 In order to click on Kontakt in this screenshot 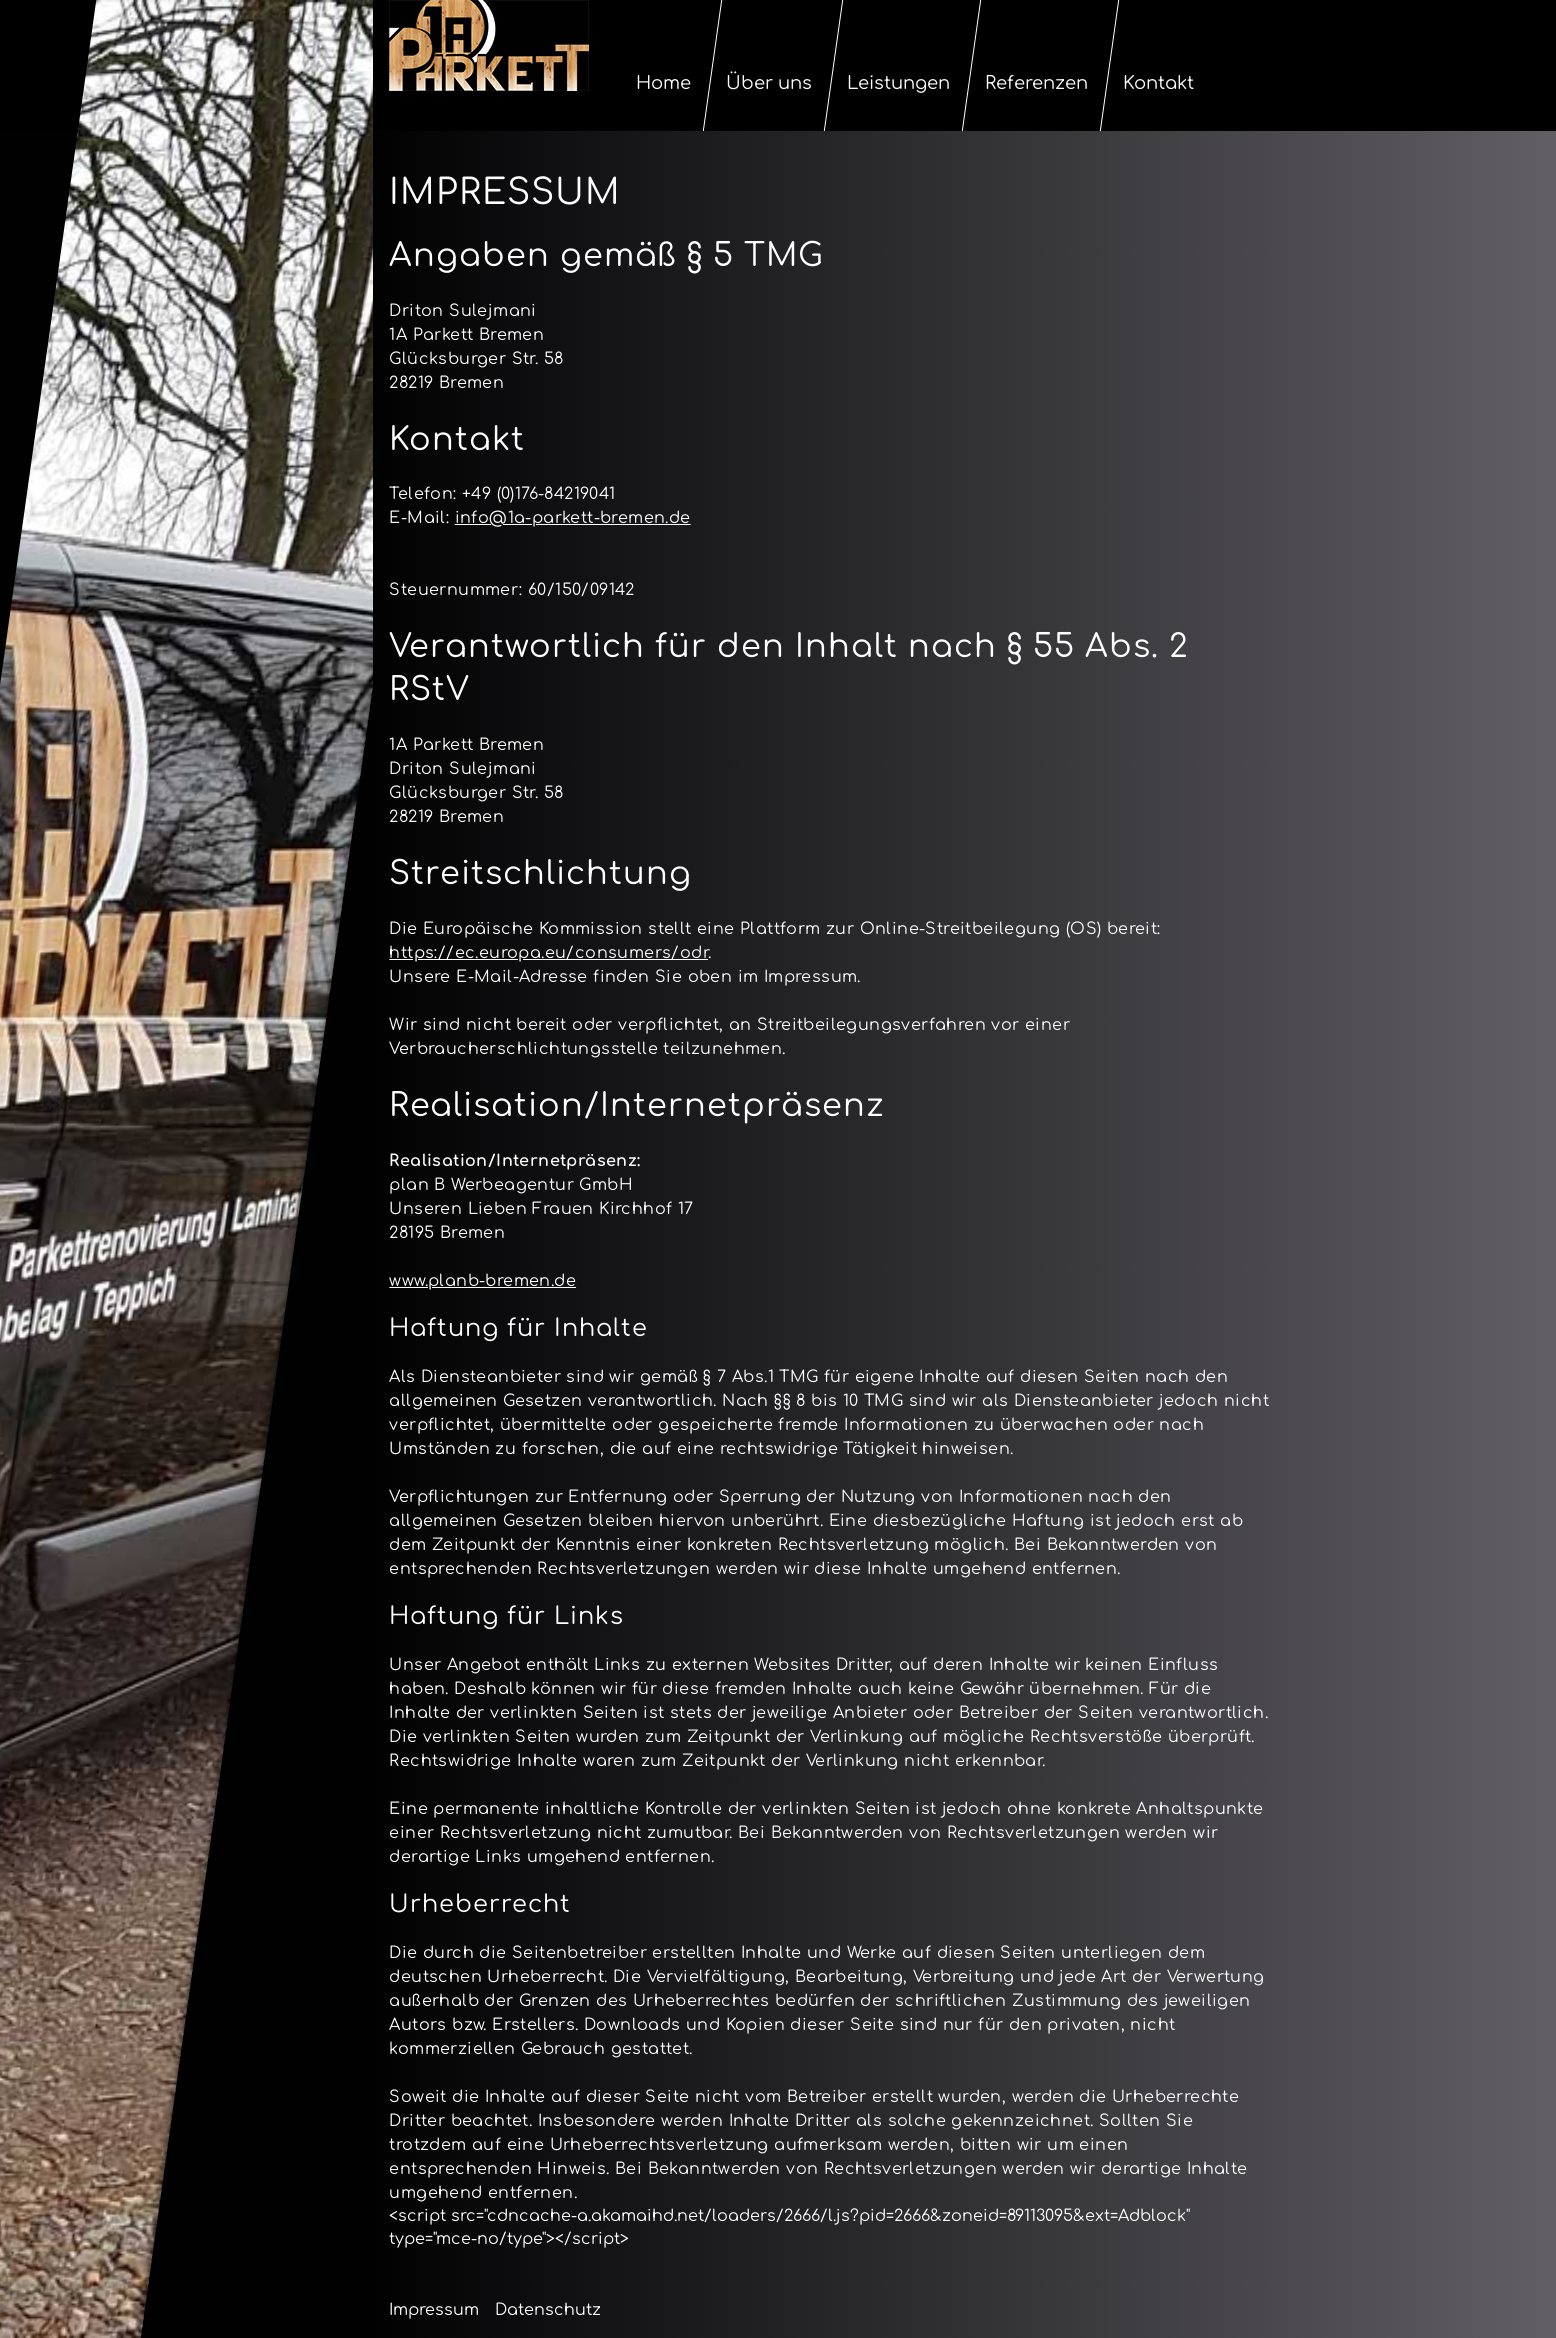, I will do `click(1159, 83)`.